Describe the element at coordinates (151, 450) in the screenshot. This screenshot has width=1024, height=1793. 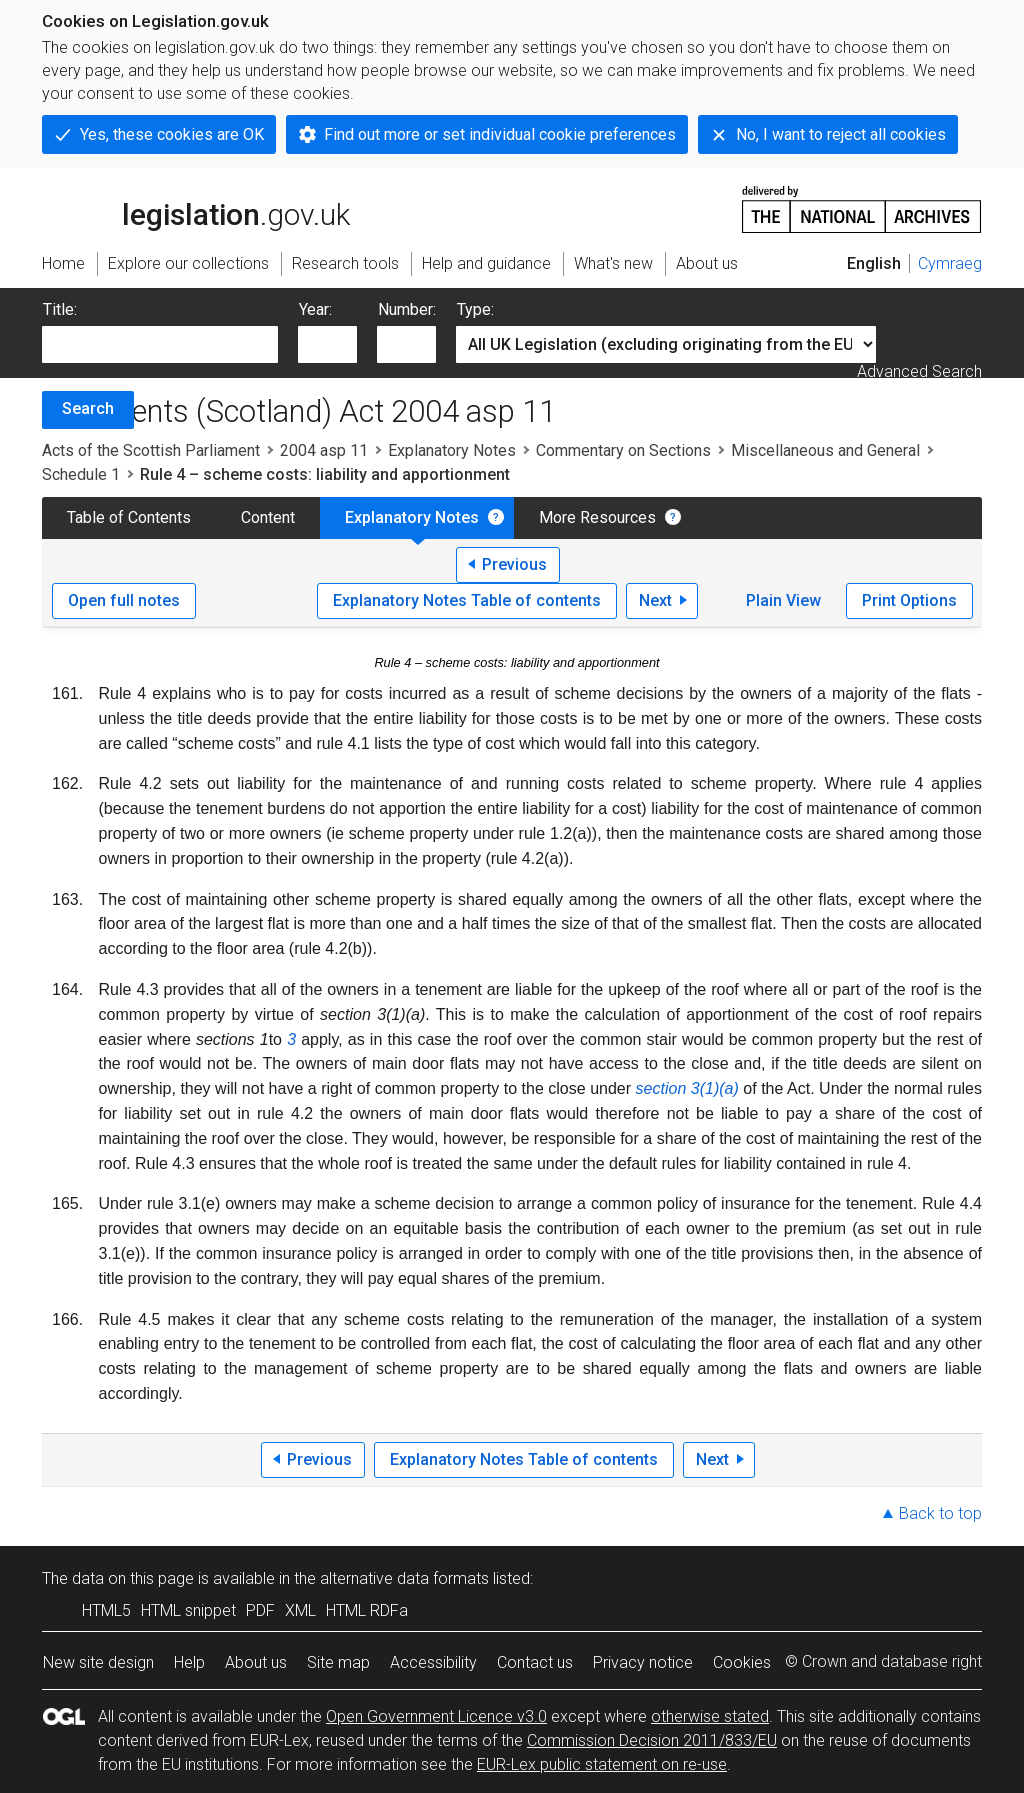
I see `Acts of the Scottish Parliament` at that location.